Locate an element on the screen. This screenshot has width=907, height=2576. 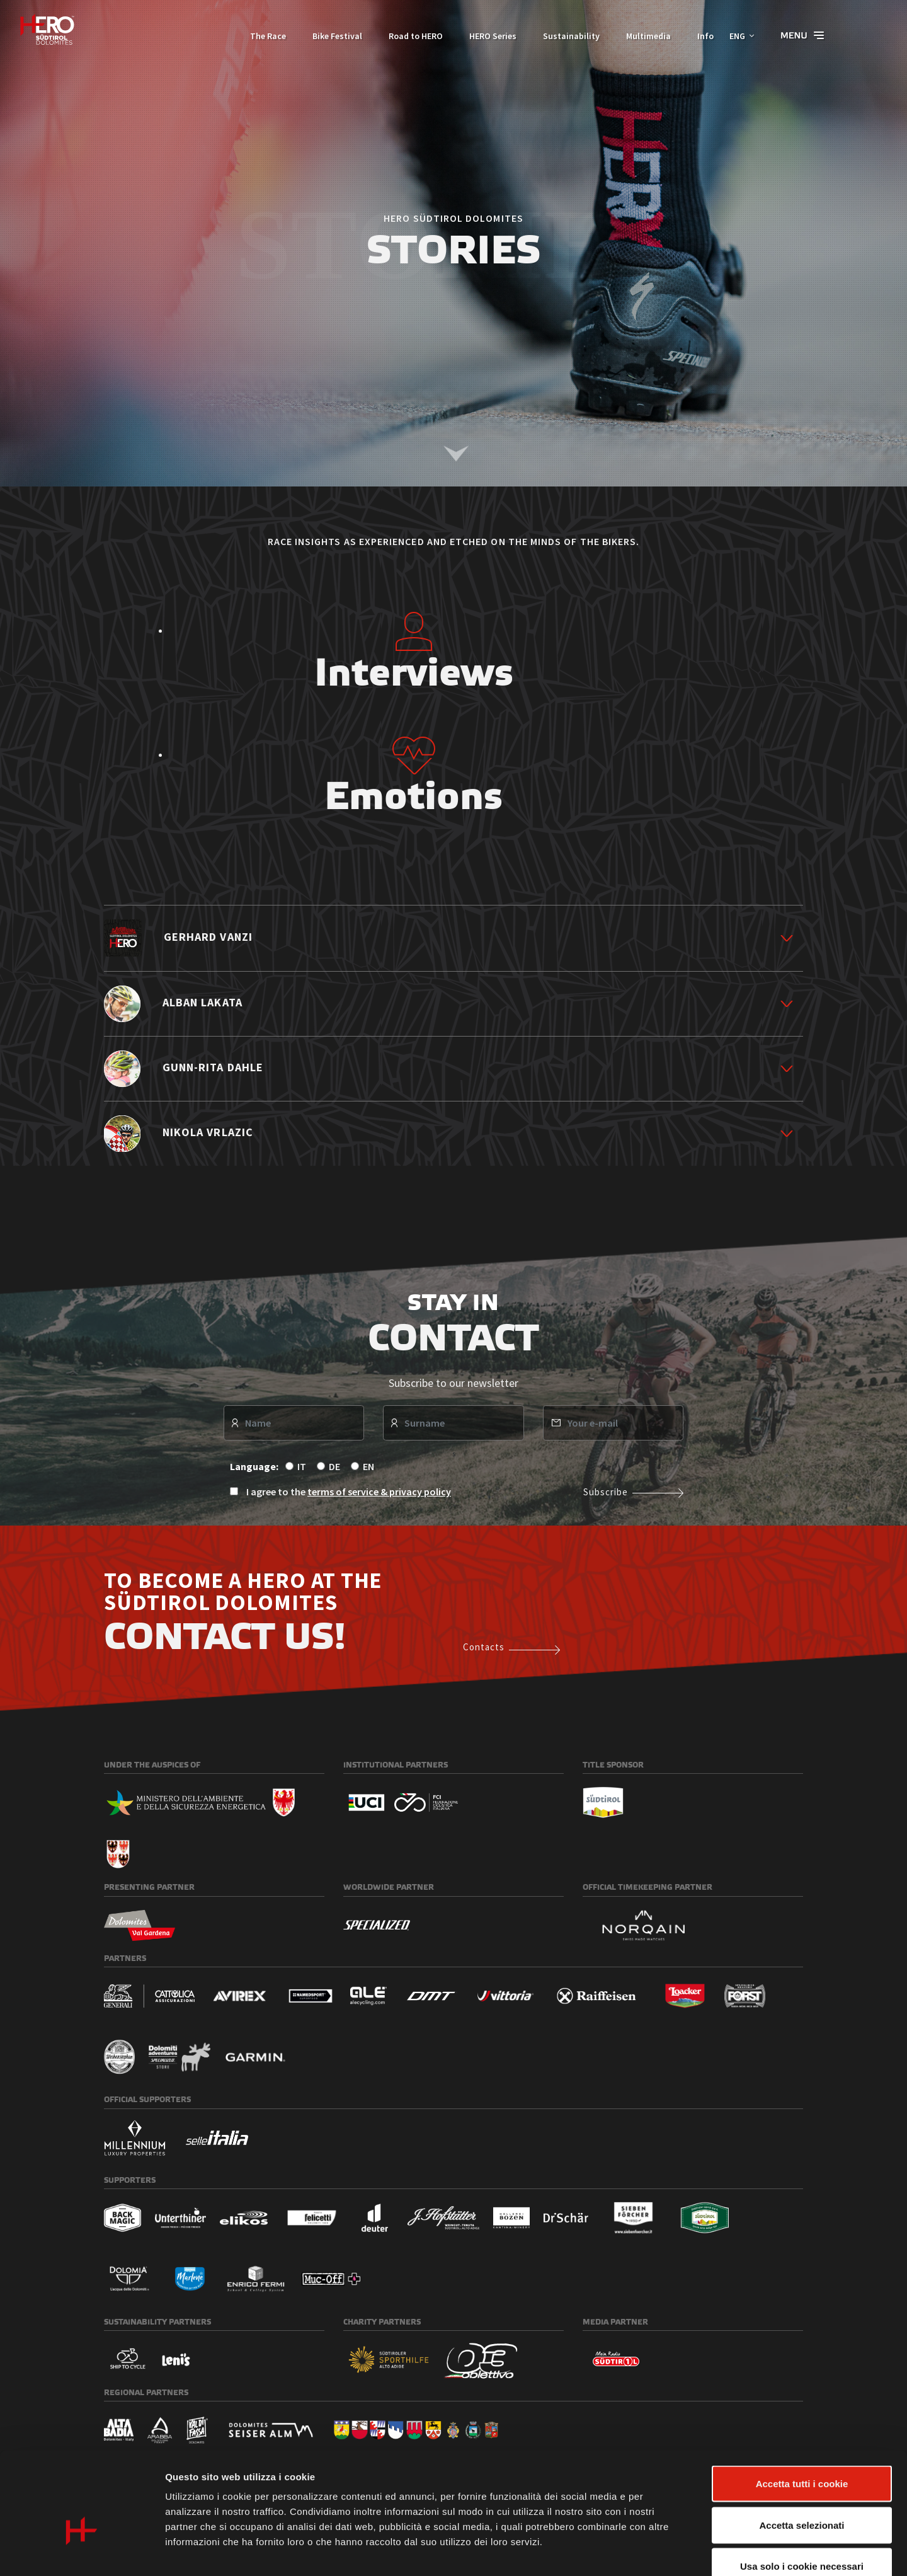
Info is located at coordinates (698, 36).